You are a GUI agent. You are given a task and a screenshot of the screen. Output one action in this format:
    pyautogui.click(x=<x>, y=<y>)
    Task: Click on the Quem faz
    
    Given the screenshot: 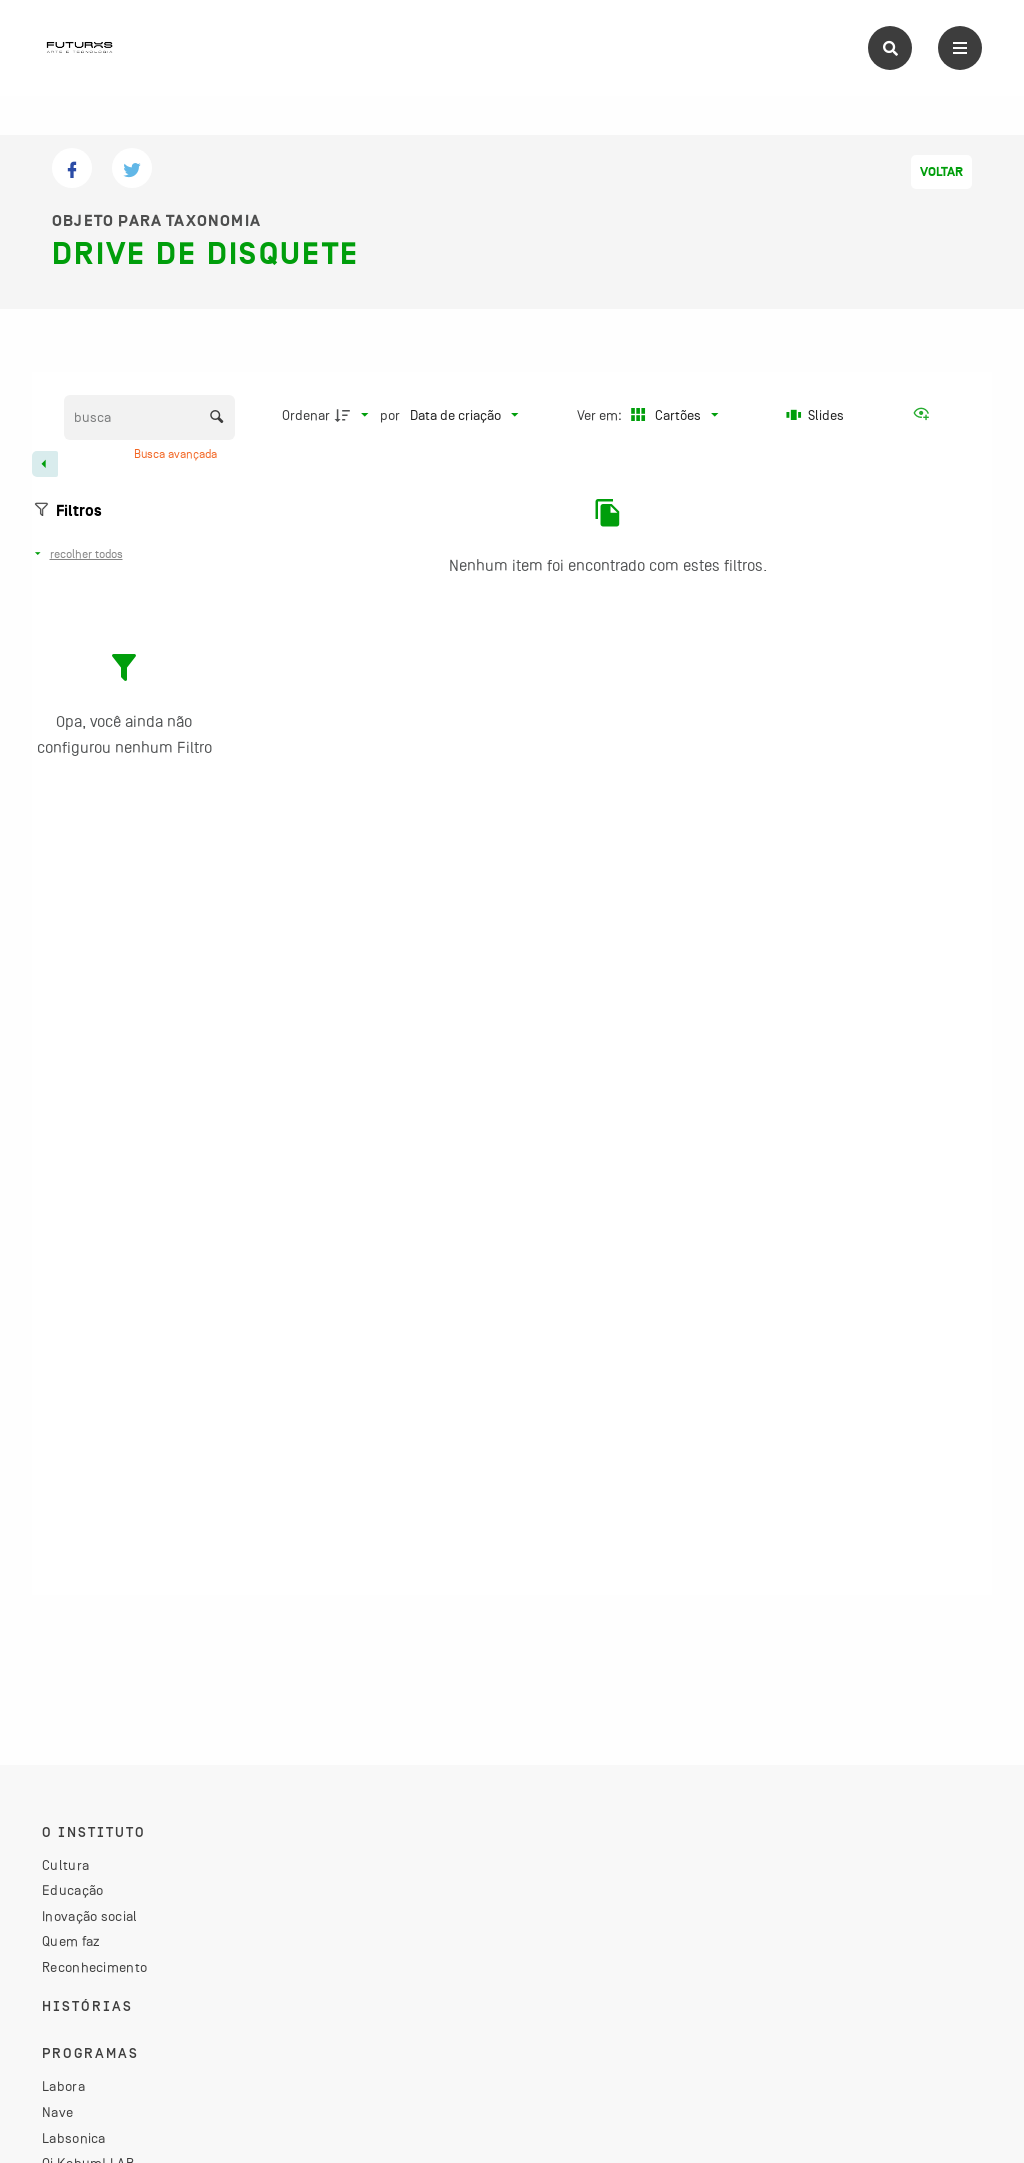 What is the action you would take?
    pyautogui.click(x=71, y=1941)
    